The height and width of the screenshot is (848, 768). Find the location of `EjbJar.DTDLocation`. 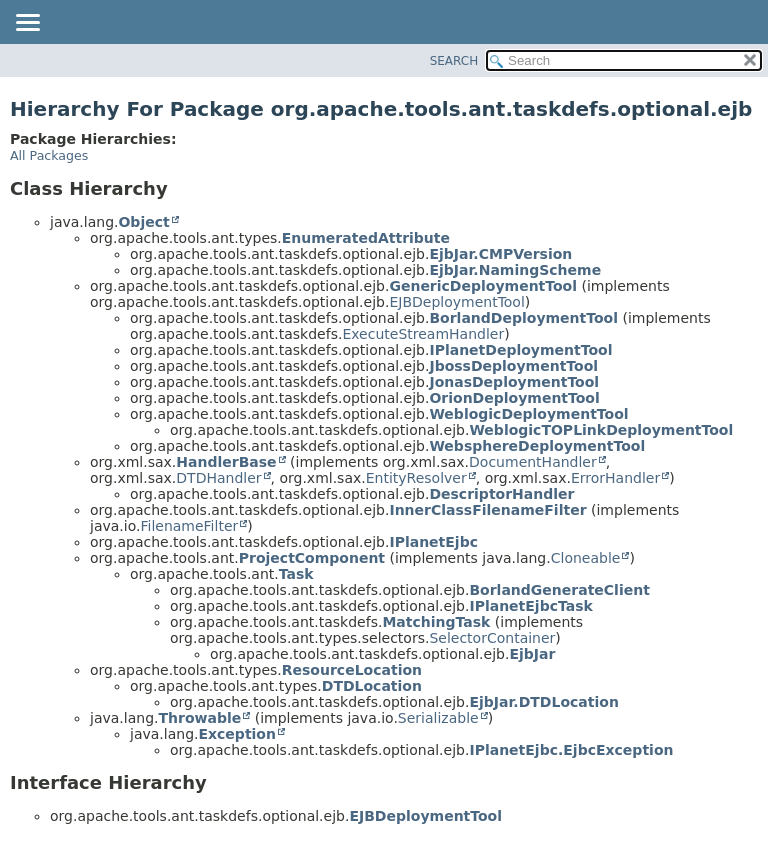

EjbJar.DTDLocation is located at coordinates (543, 702).